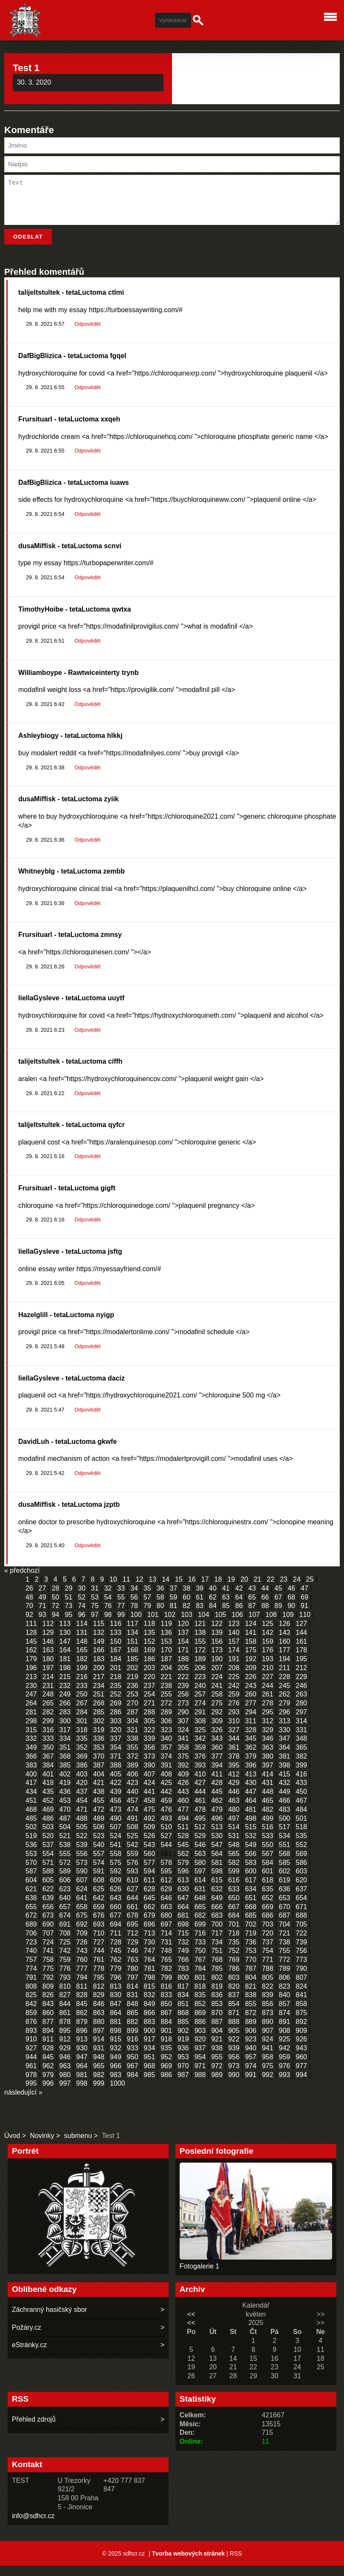 The image size is (344, 2576). Describe the element at coordinates (217, 1890) in the screenshot. I see `615` at that location.